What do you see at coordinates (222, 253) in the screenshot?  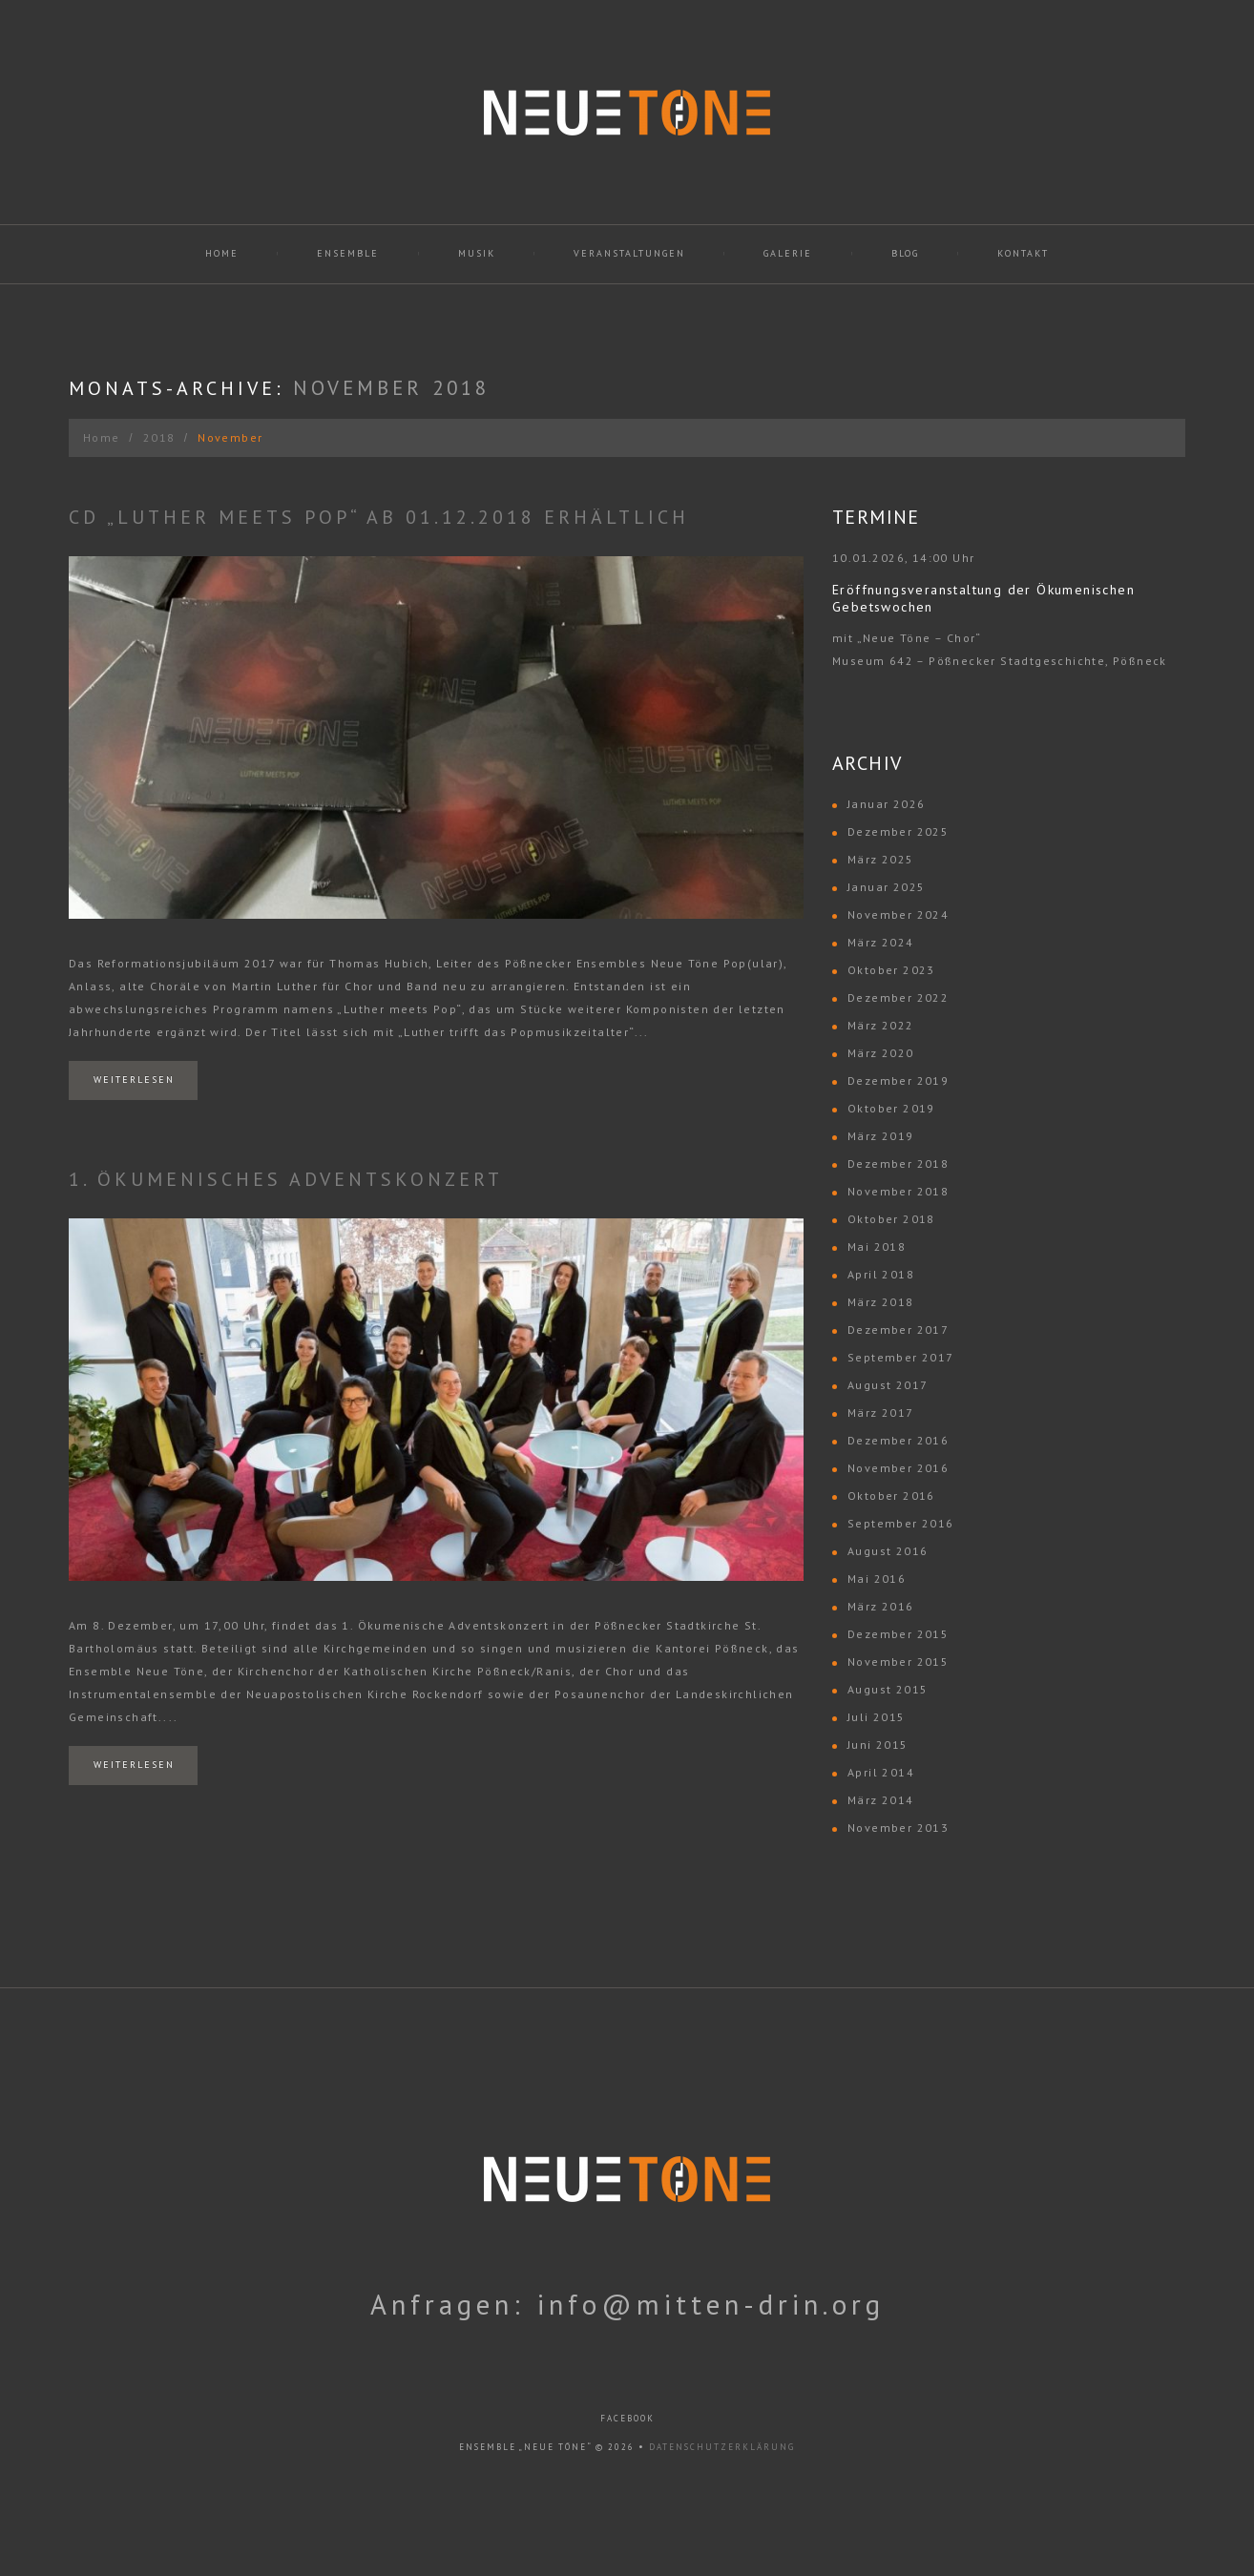 I see `Home` at bounding box center [222, 253].